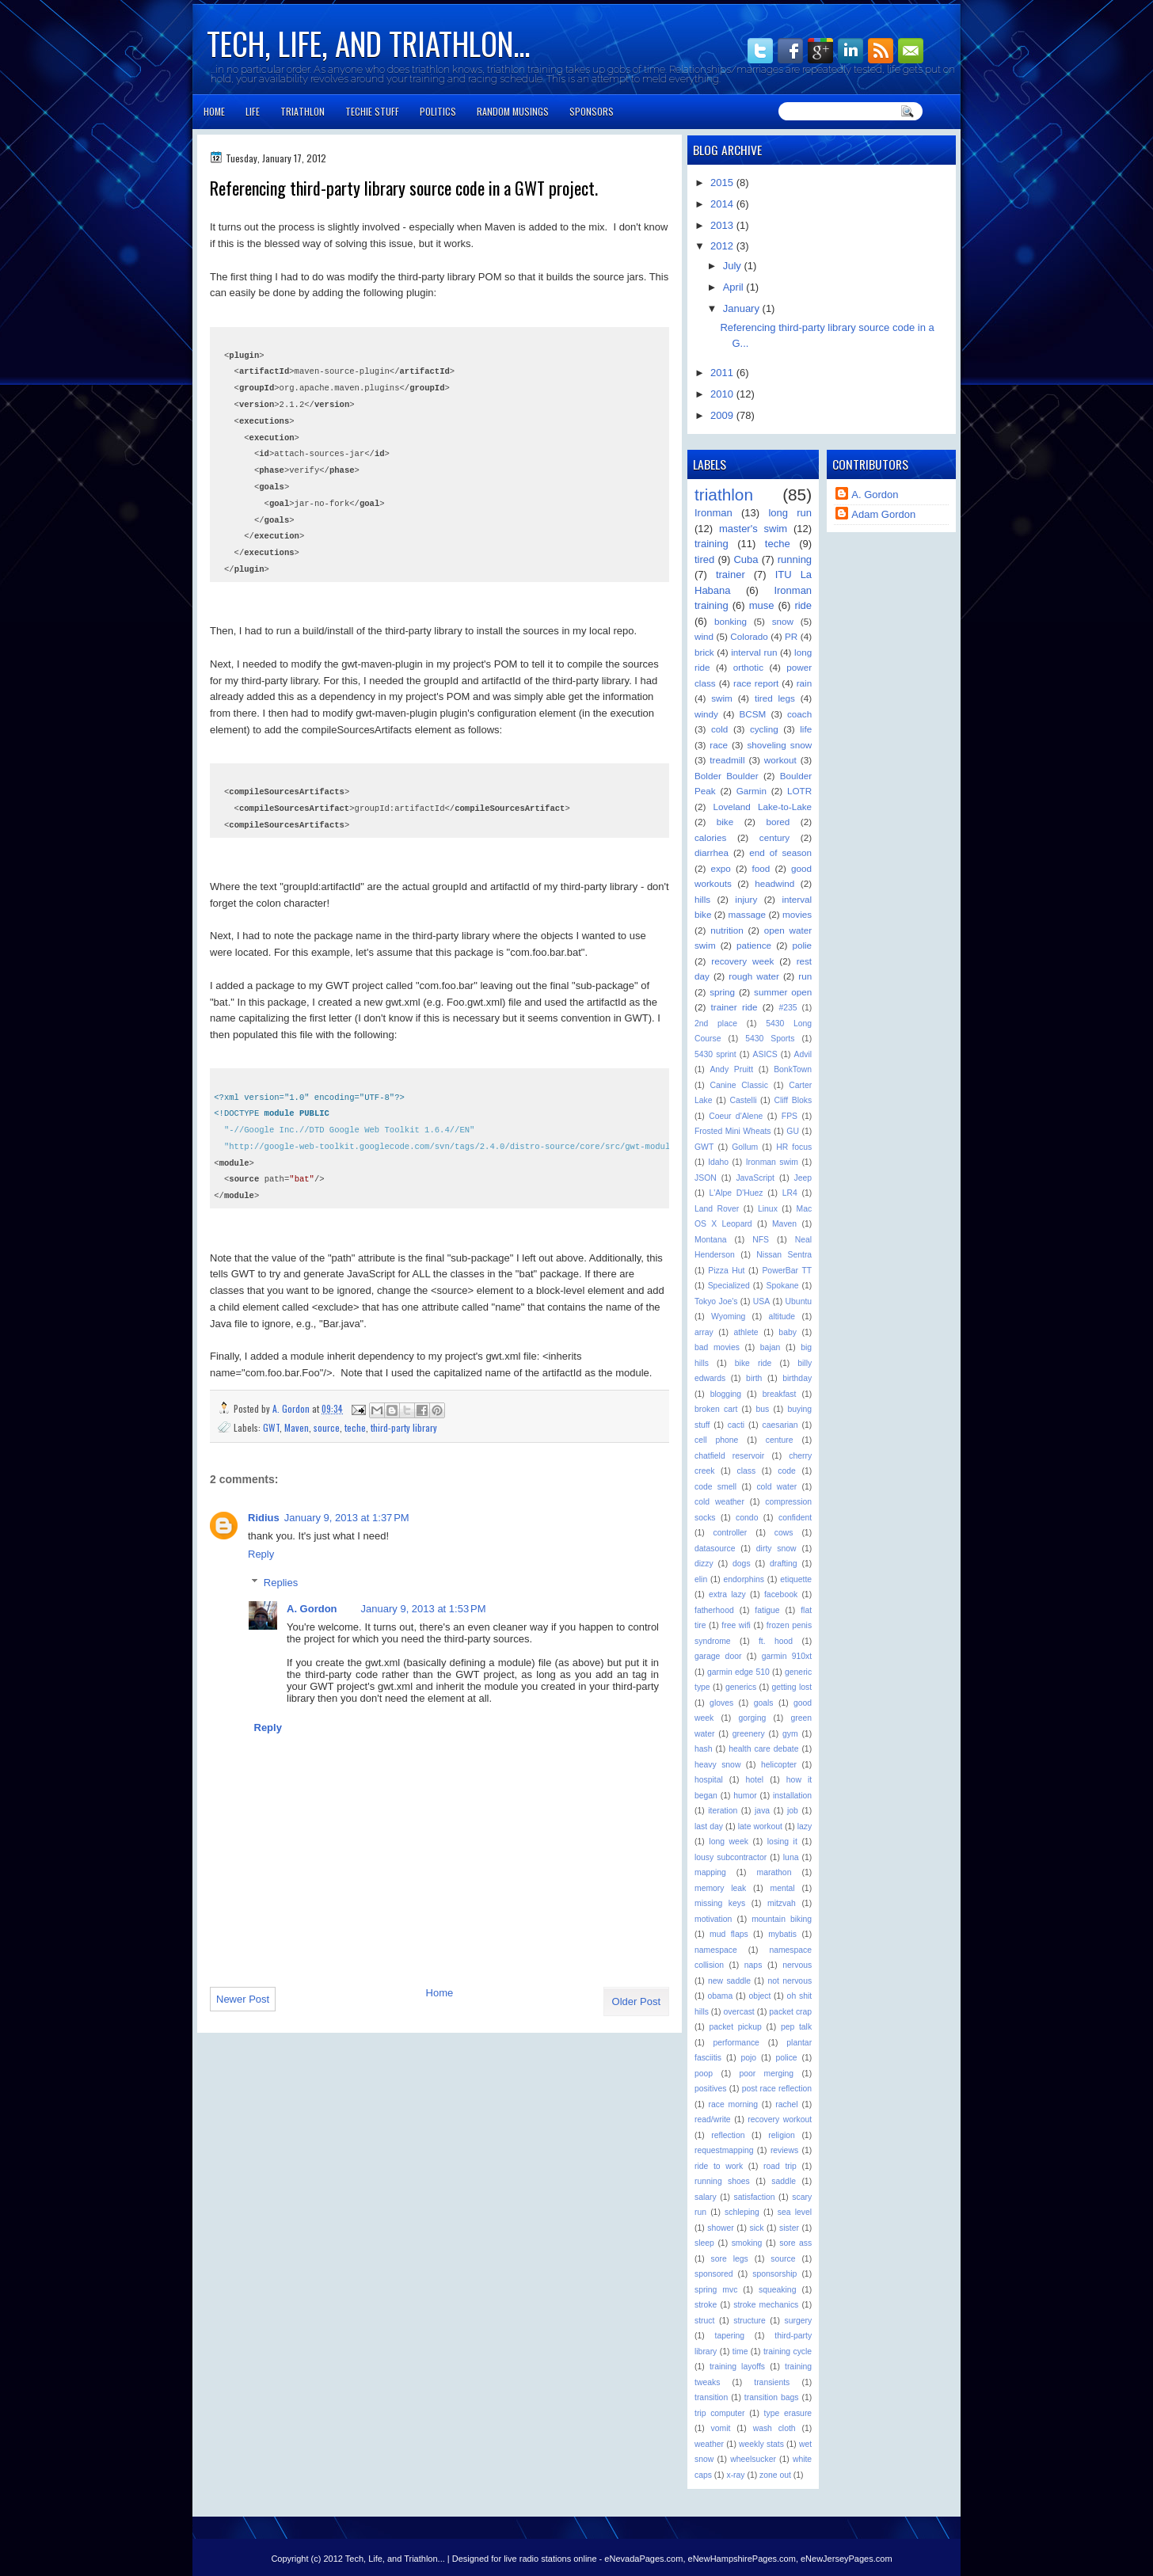 Image resolution: width=1153 pixels, height=2576 pixels. What do you see at coordinates (281, 1583) in the screenshot?
I see `Replies` at bounding box center [281, 1583].